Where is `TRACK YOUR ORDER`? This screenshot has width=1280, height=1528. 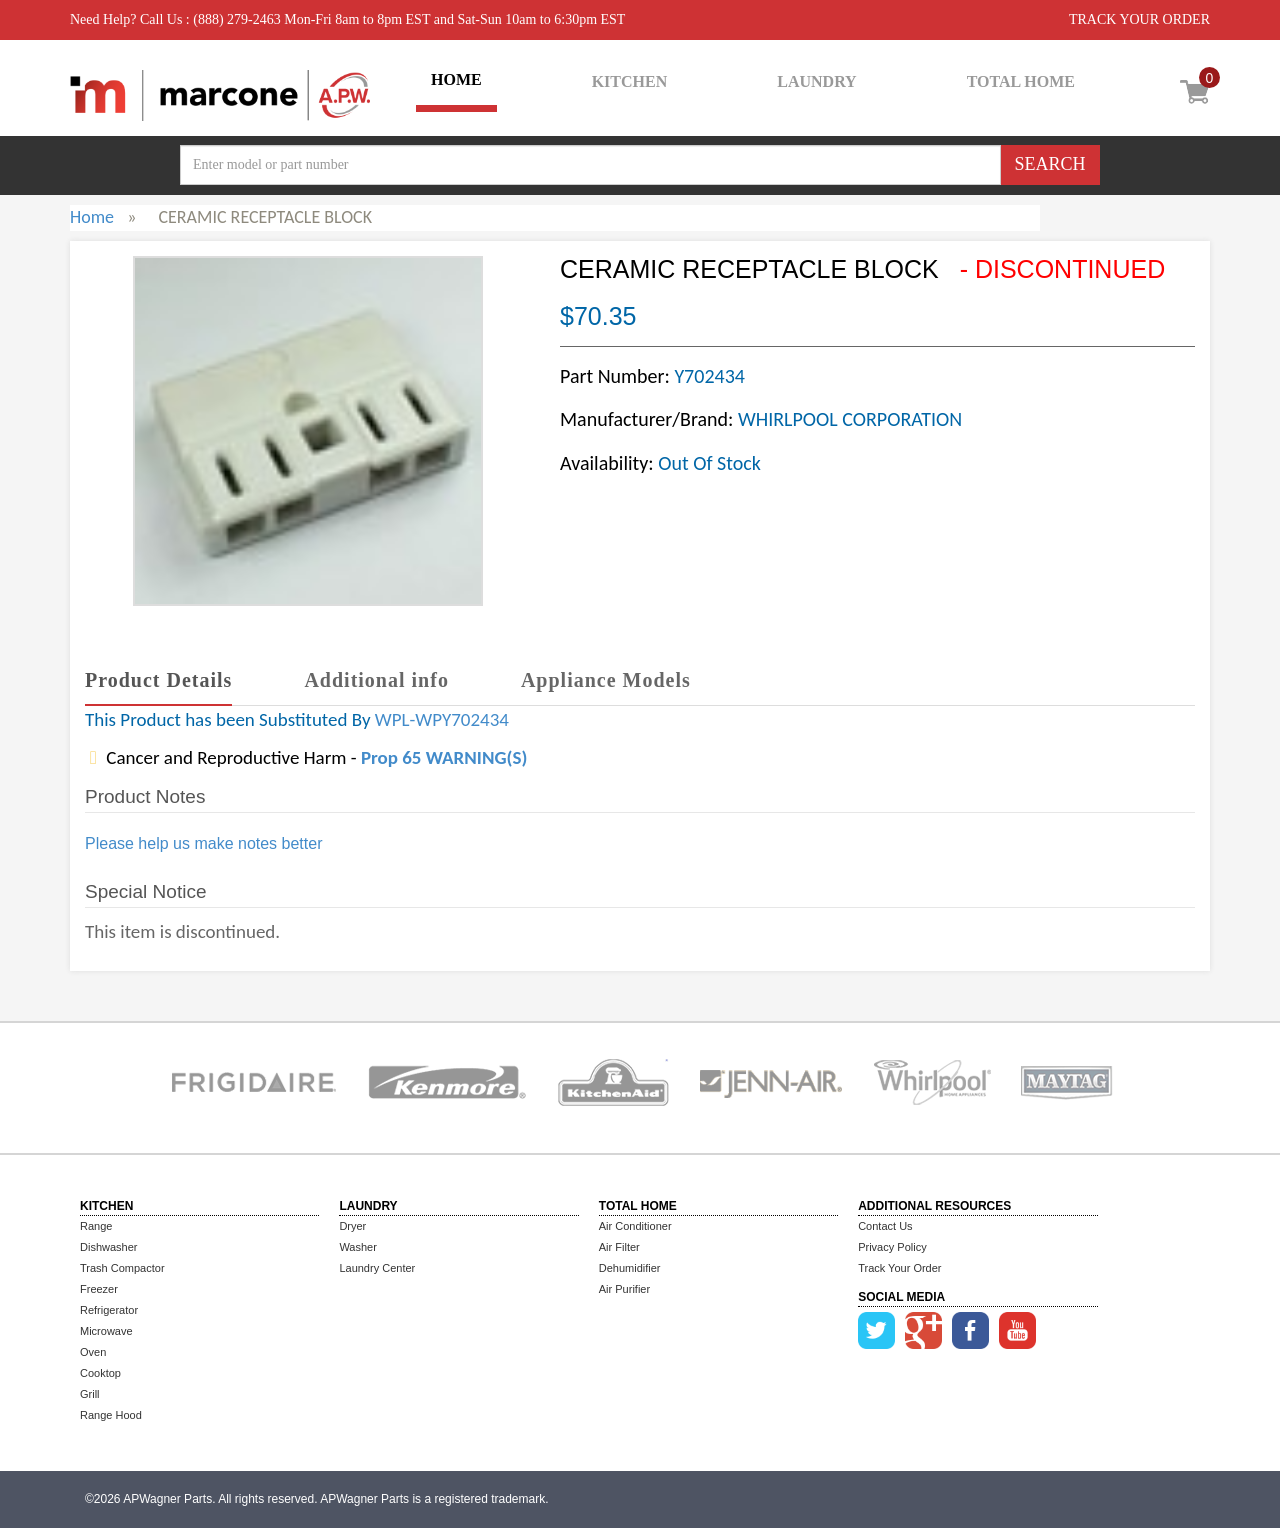
TRACK YOUR ORDER is located at coordinates (1139, 19).